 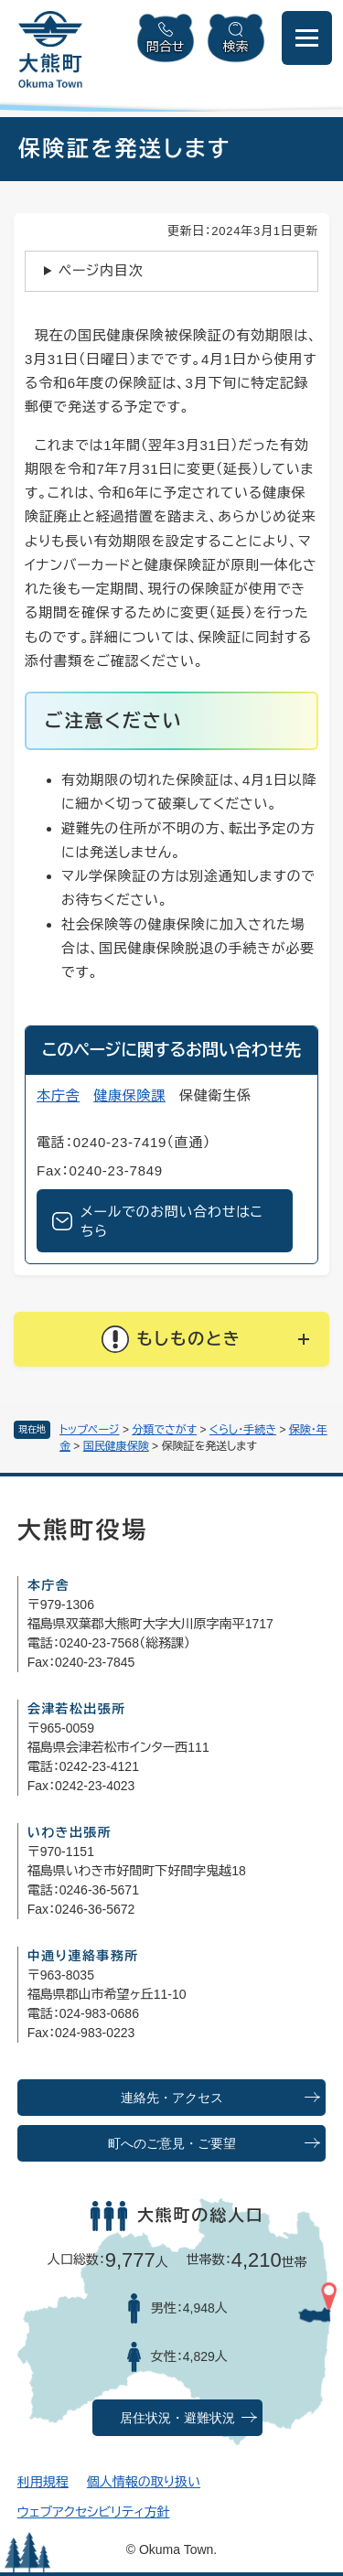 What do you see at coordinates (172, 2098) in the screenshot?
I see `連絡先・アクセス` at bounding box center [172, 2098].